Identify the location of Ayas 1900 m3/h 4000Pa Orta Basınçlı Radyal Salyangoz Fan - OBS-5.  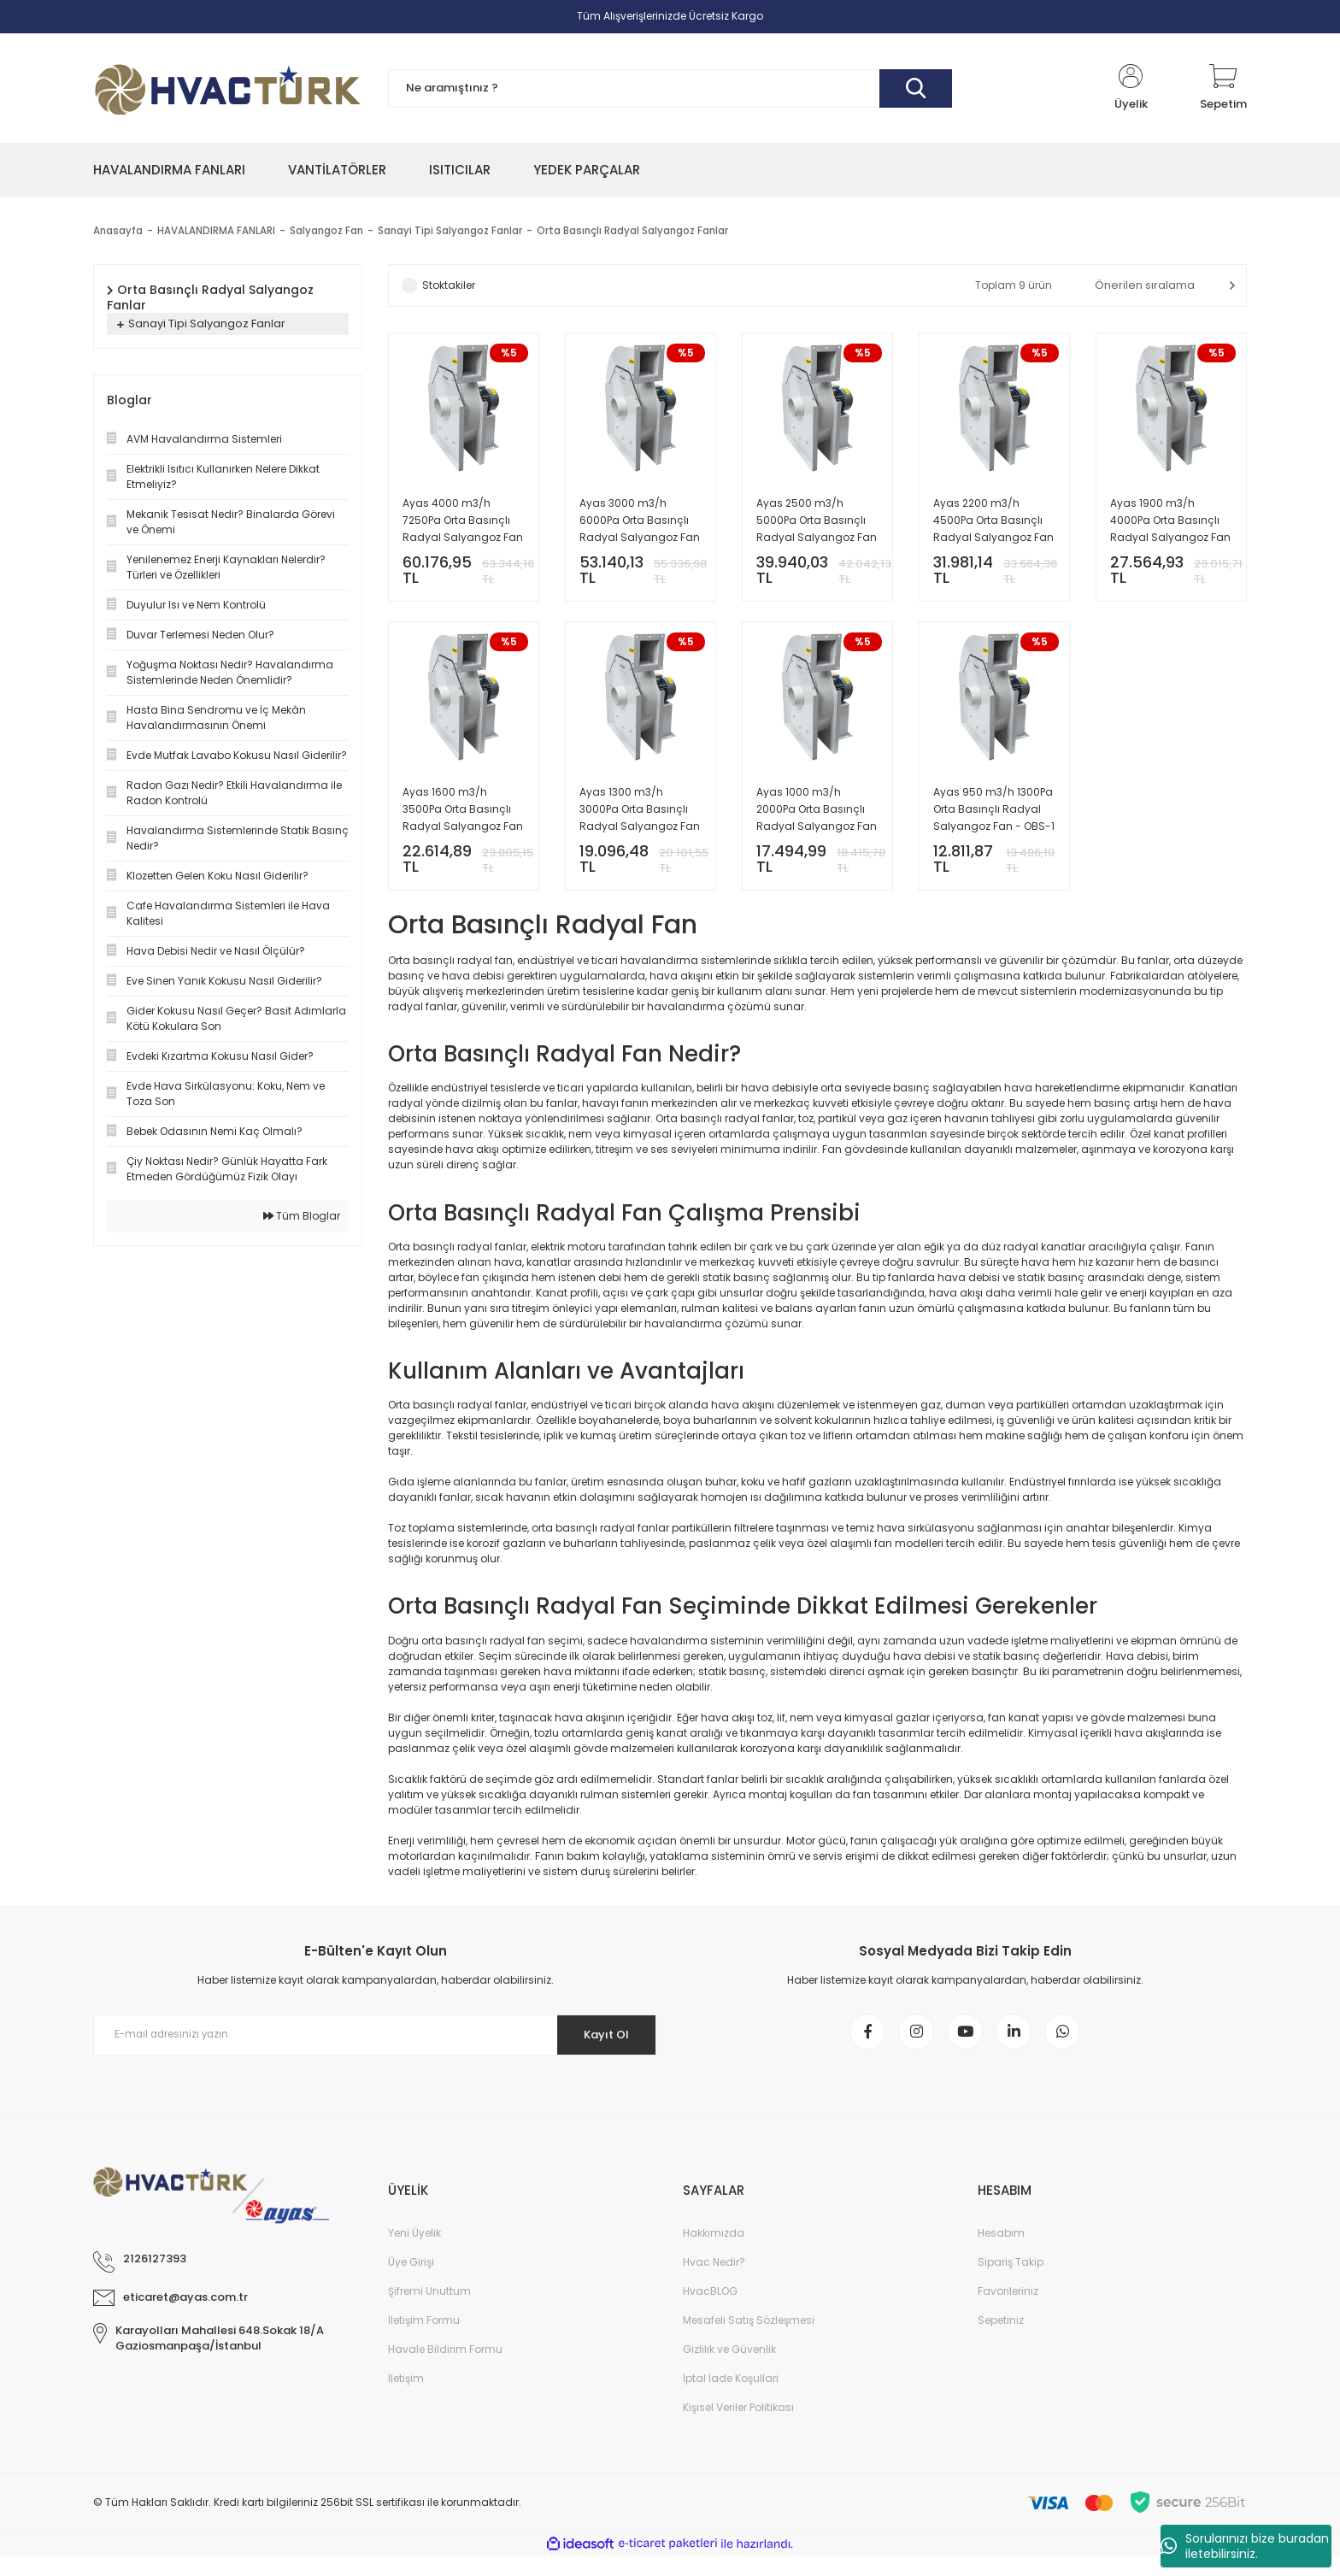
(1170, 521).